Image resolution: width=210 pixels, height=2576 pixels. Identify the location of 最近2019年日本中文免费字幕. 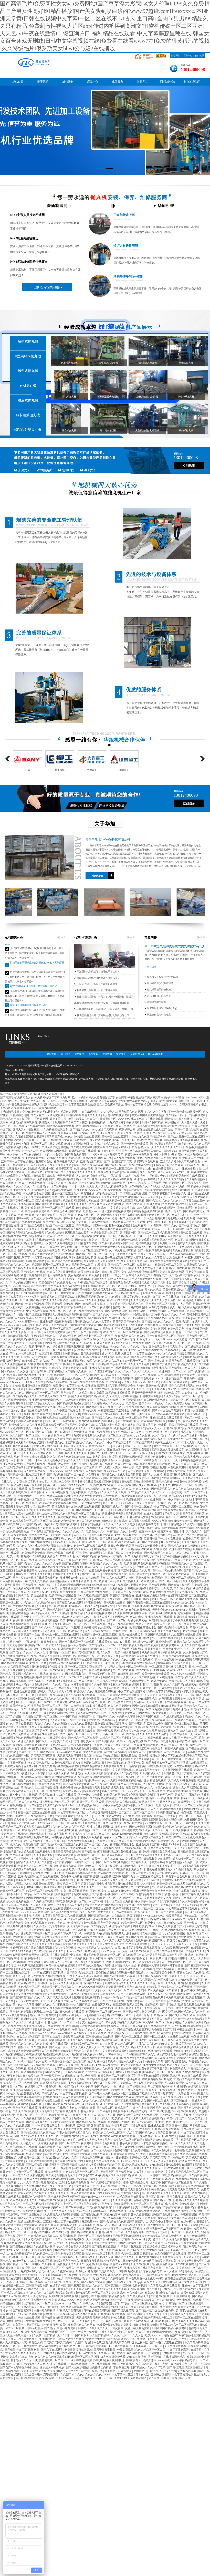
(180, 2282).